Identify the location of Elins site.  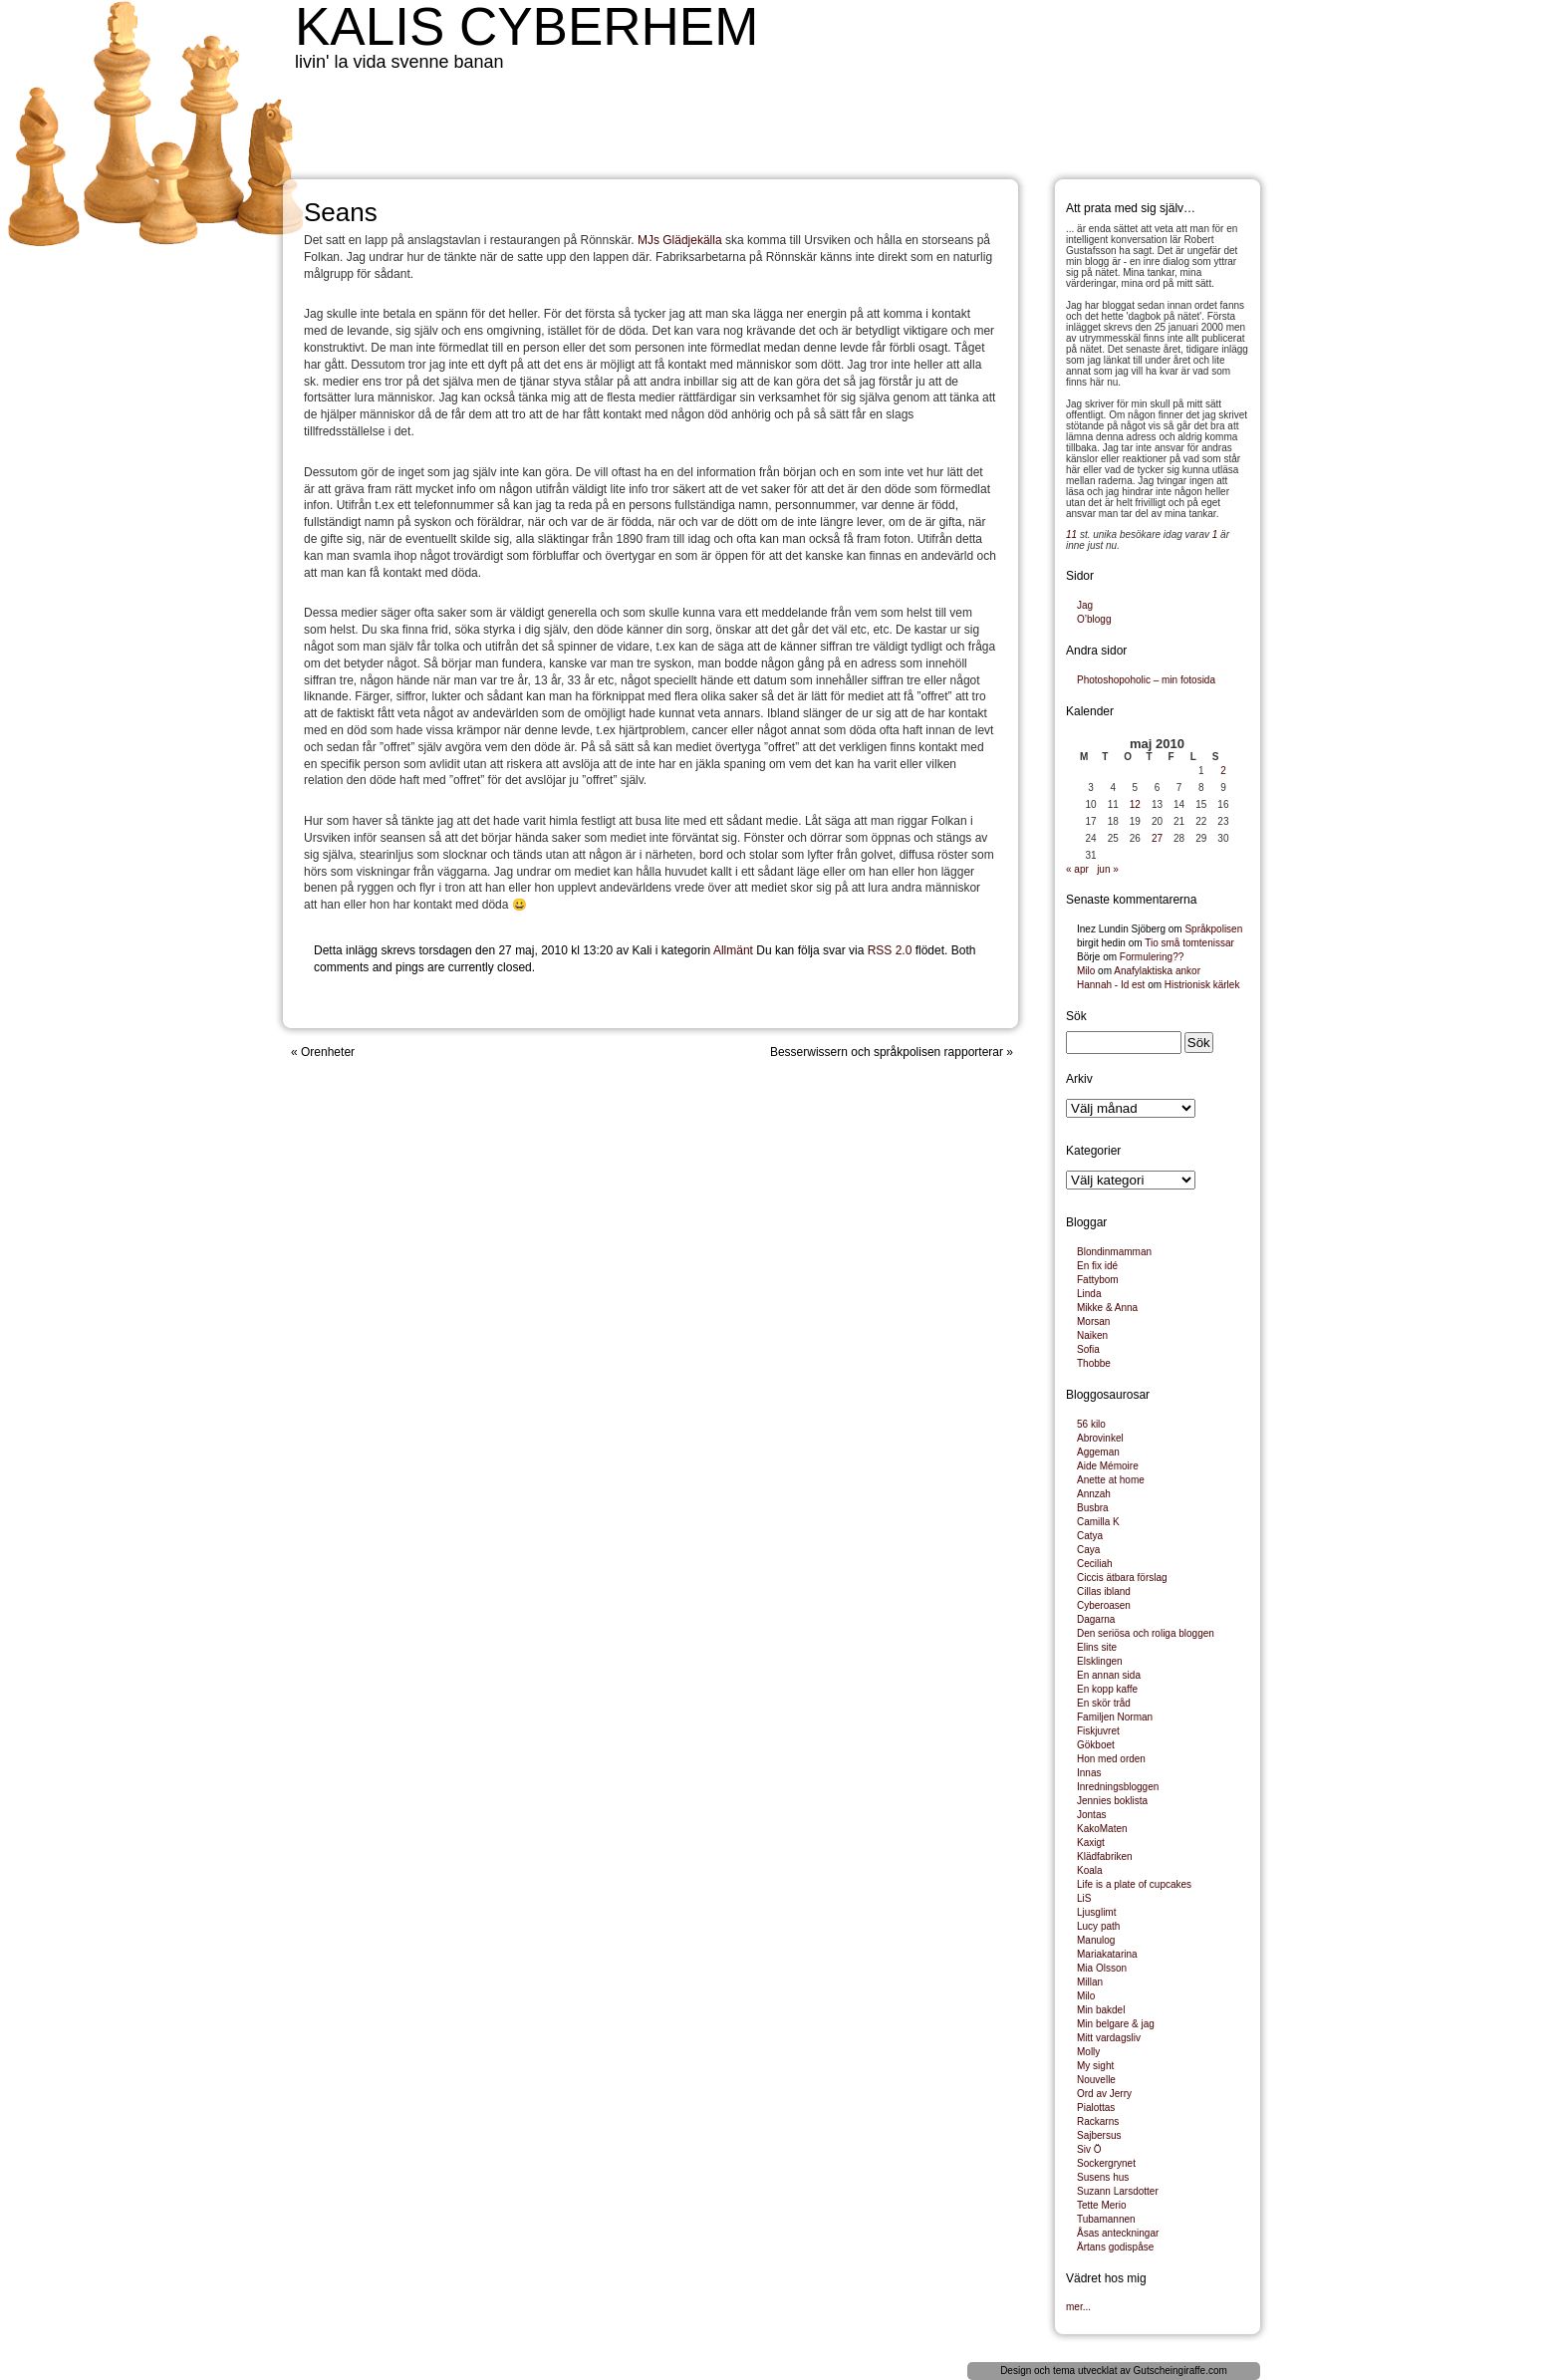
(1097, 1647).